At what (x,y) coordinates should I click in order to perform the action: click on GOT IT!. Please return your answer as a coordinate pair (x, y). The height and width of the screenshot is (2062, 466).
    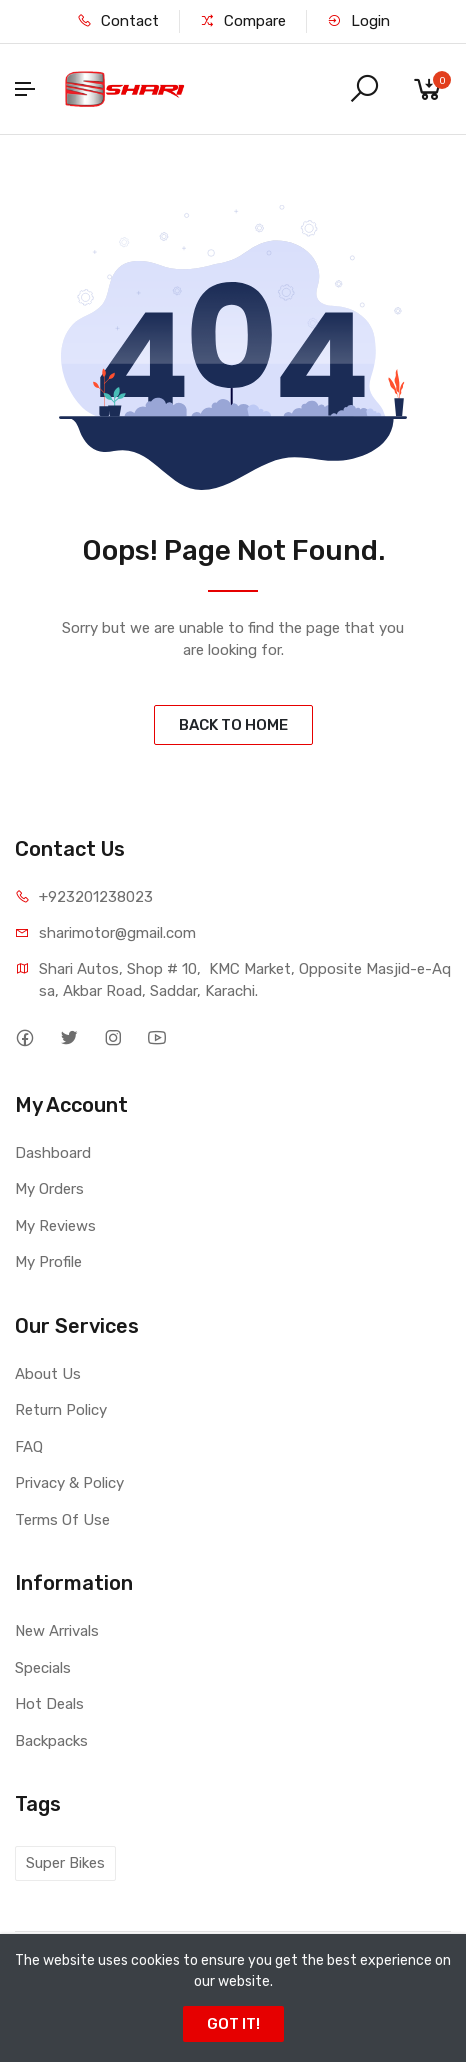
    Looking at the image, I should click on (233, 2024).